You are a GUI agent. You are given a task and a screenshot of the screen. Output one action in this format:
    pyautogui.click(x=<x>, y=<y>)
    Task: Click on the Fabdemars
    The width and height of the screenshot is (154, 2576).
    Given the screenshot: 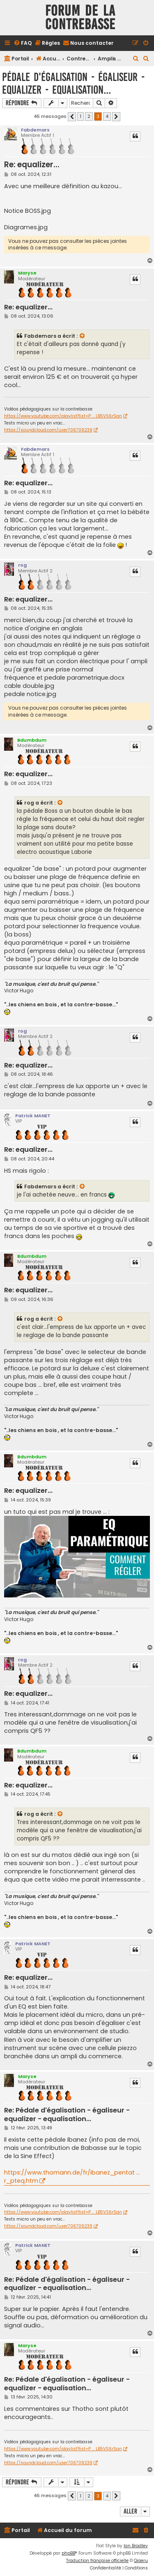 What is the action you would take?
    pyautogui.click(x=35, y=130)
    